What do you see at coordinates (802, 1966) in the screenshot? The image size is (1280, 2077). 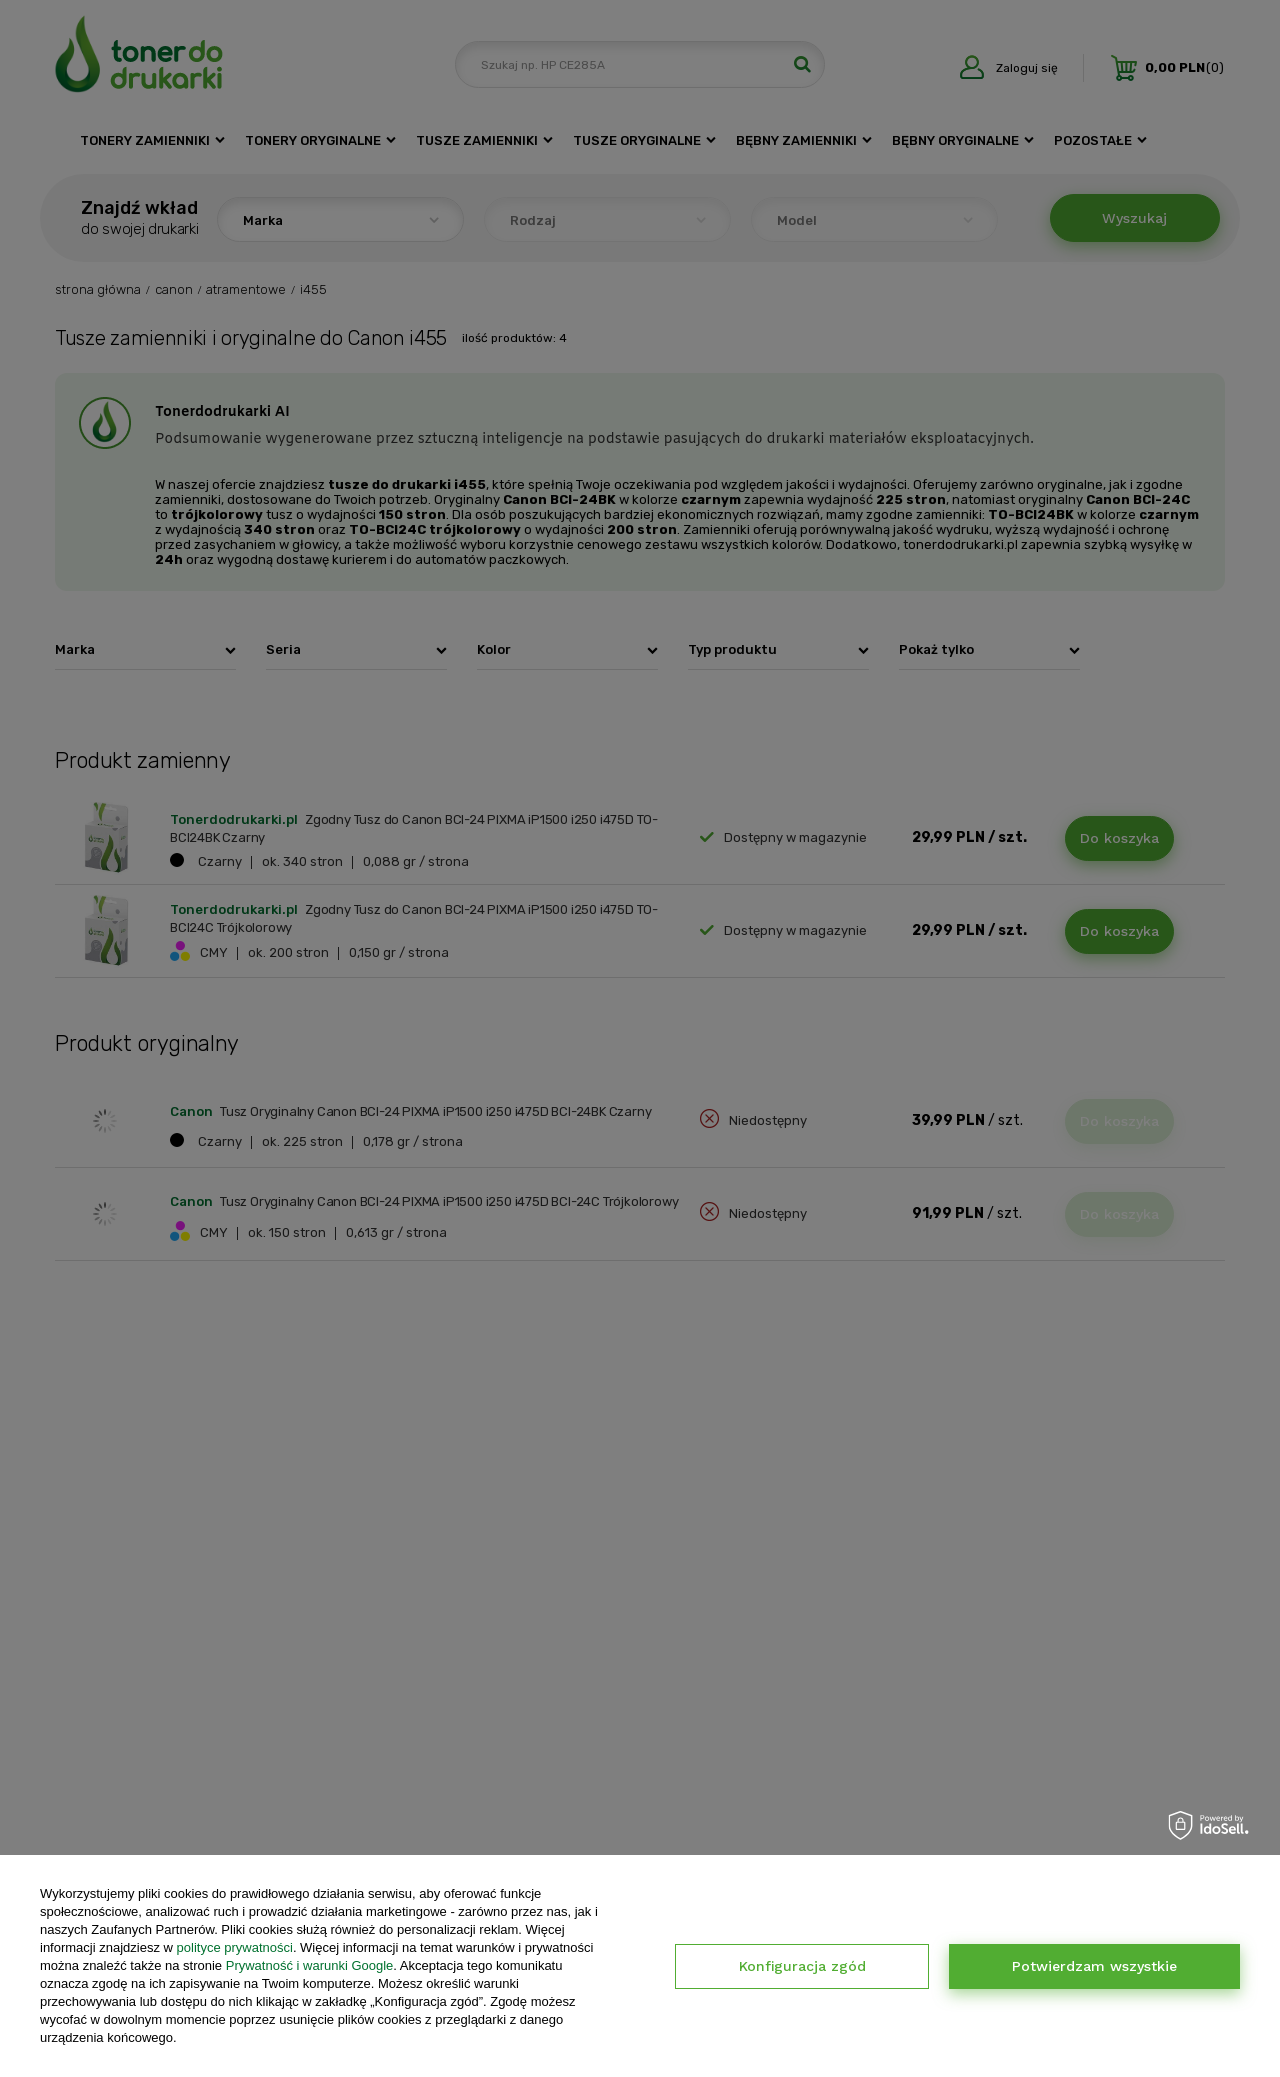 I see `Konfiguracja zgód` at bounding box center [802, 1966].